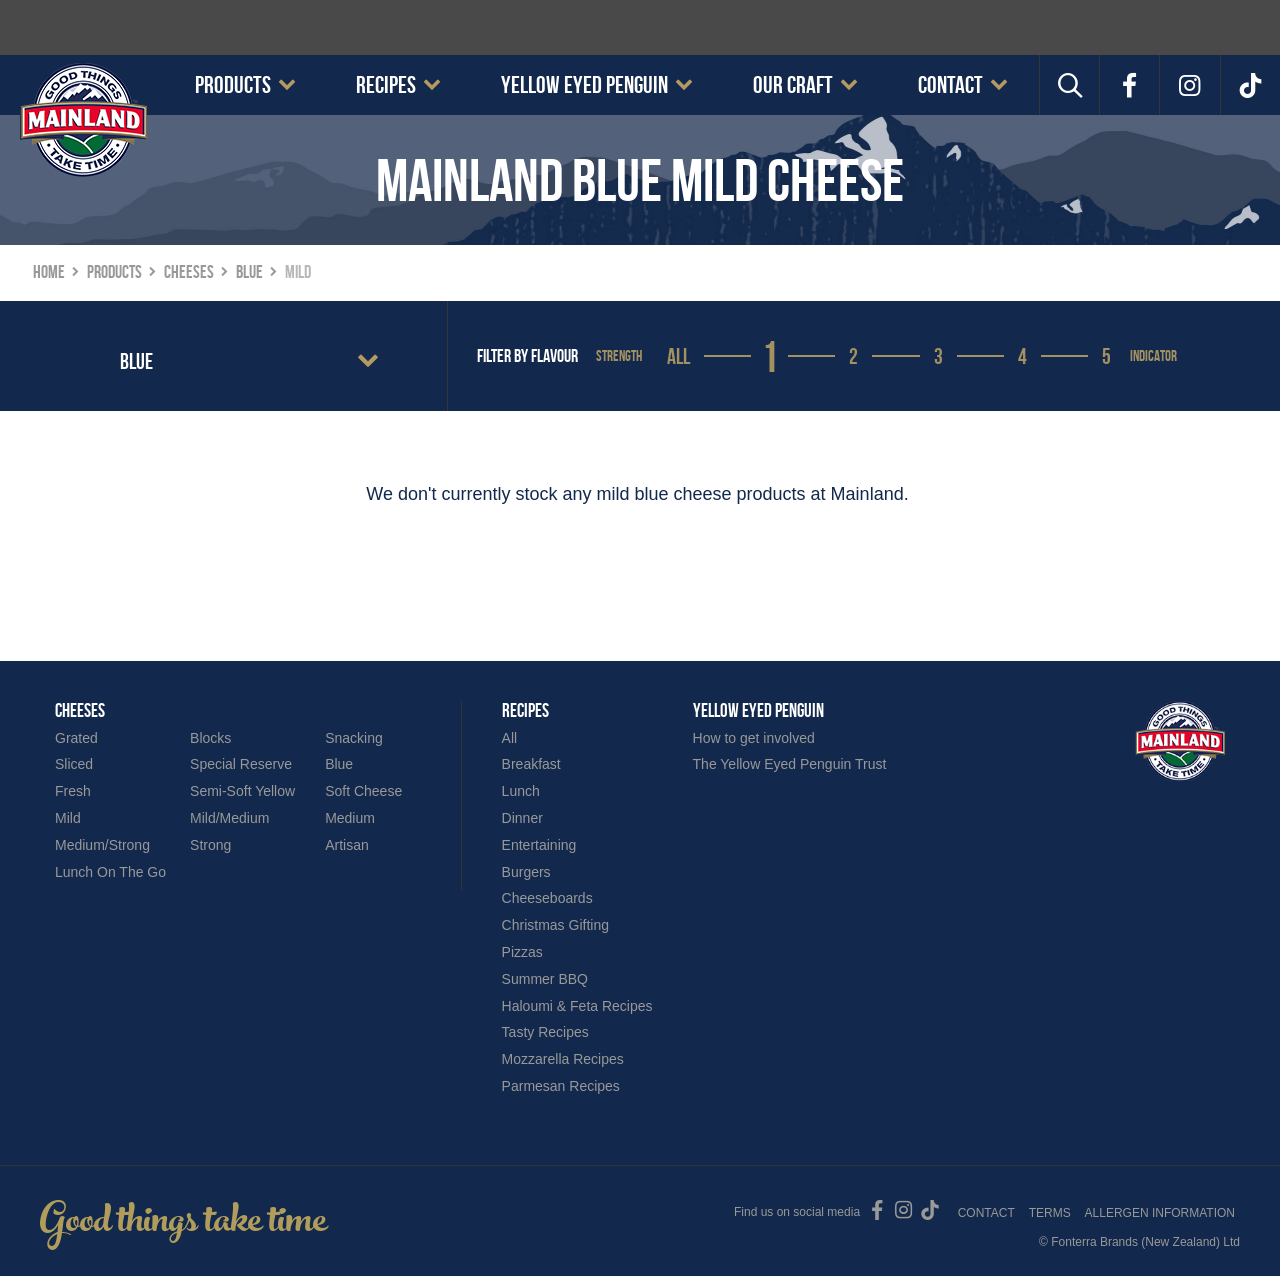  Describe the element at coordinates (102, 845) in the screenshot. I see `Medium/Strong` at that location.